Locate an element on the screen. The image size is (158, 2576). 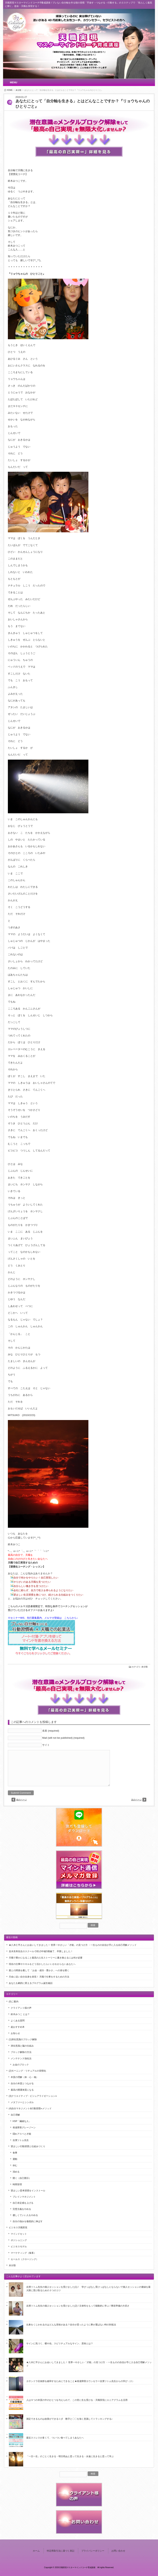
HSP「繊細な人」 is located at coordinates (22, 2121).